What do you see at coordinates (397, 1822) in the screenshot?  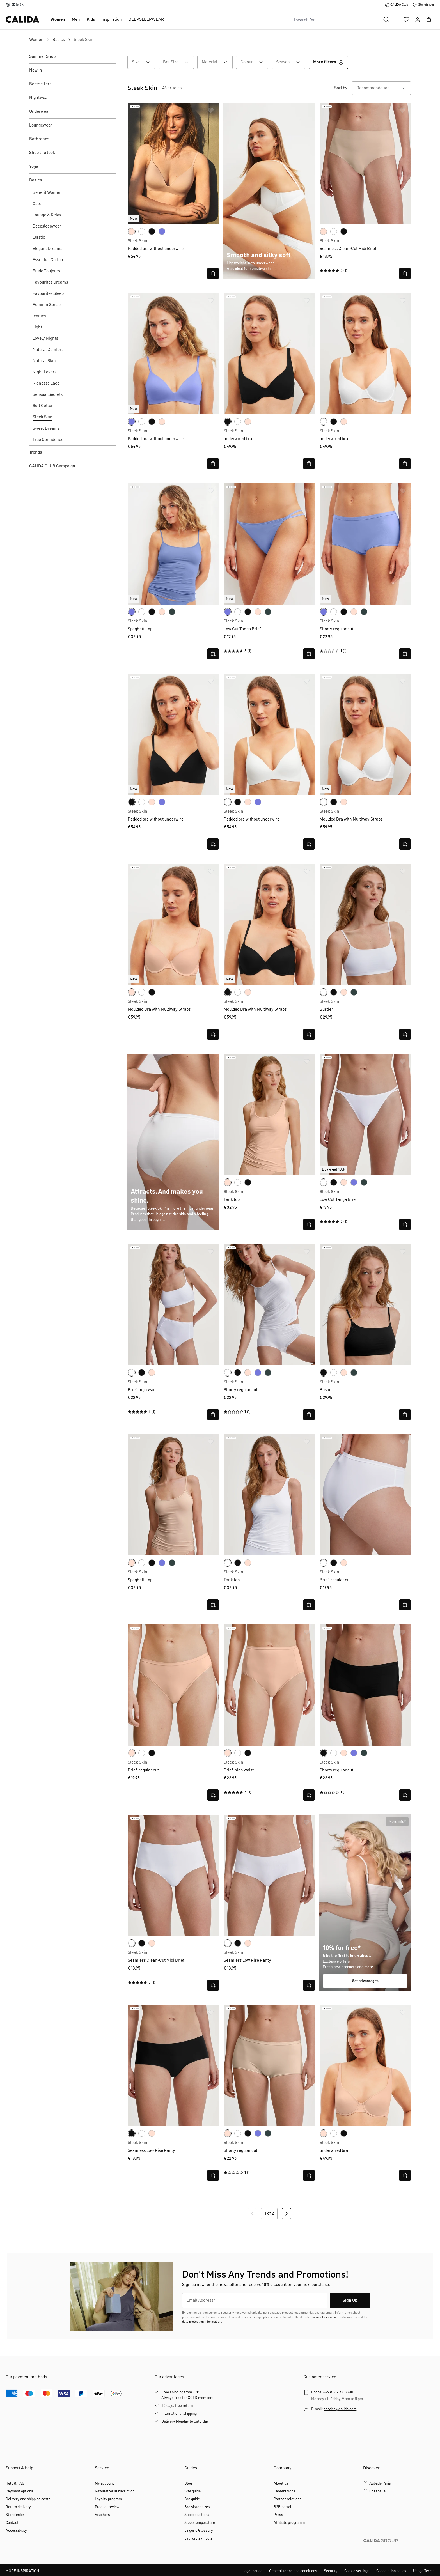 I see `[button]` at bounding box center [397, 1822].